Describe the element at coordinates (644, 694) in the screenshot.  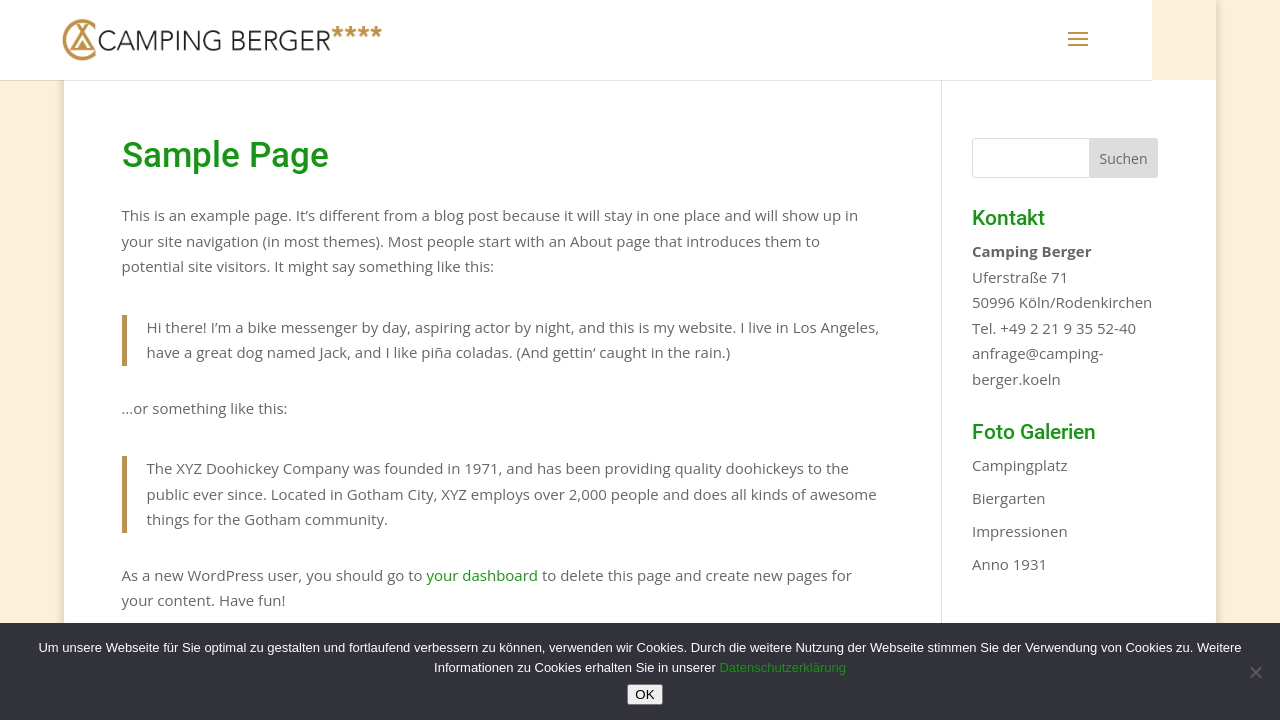
I see `OK` at that location.